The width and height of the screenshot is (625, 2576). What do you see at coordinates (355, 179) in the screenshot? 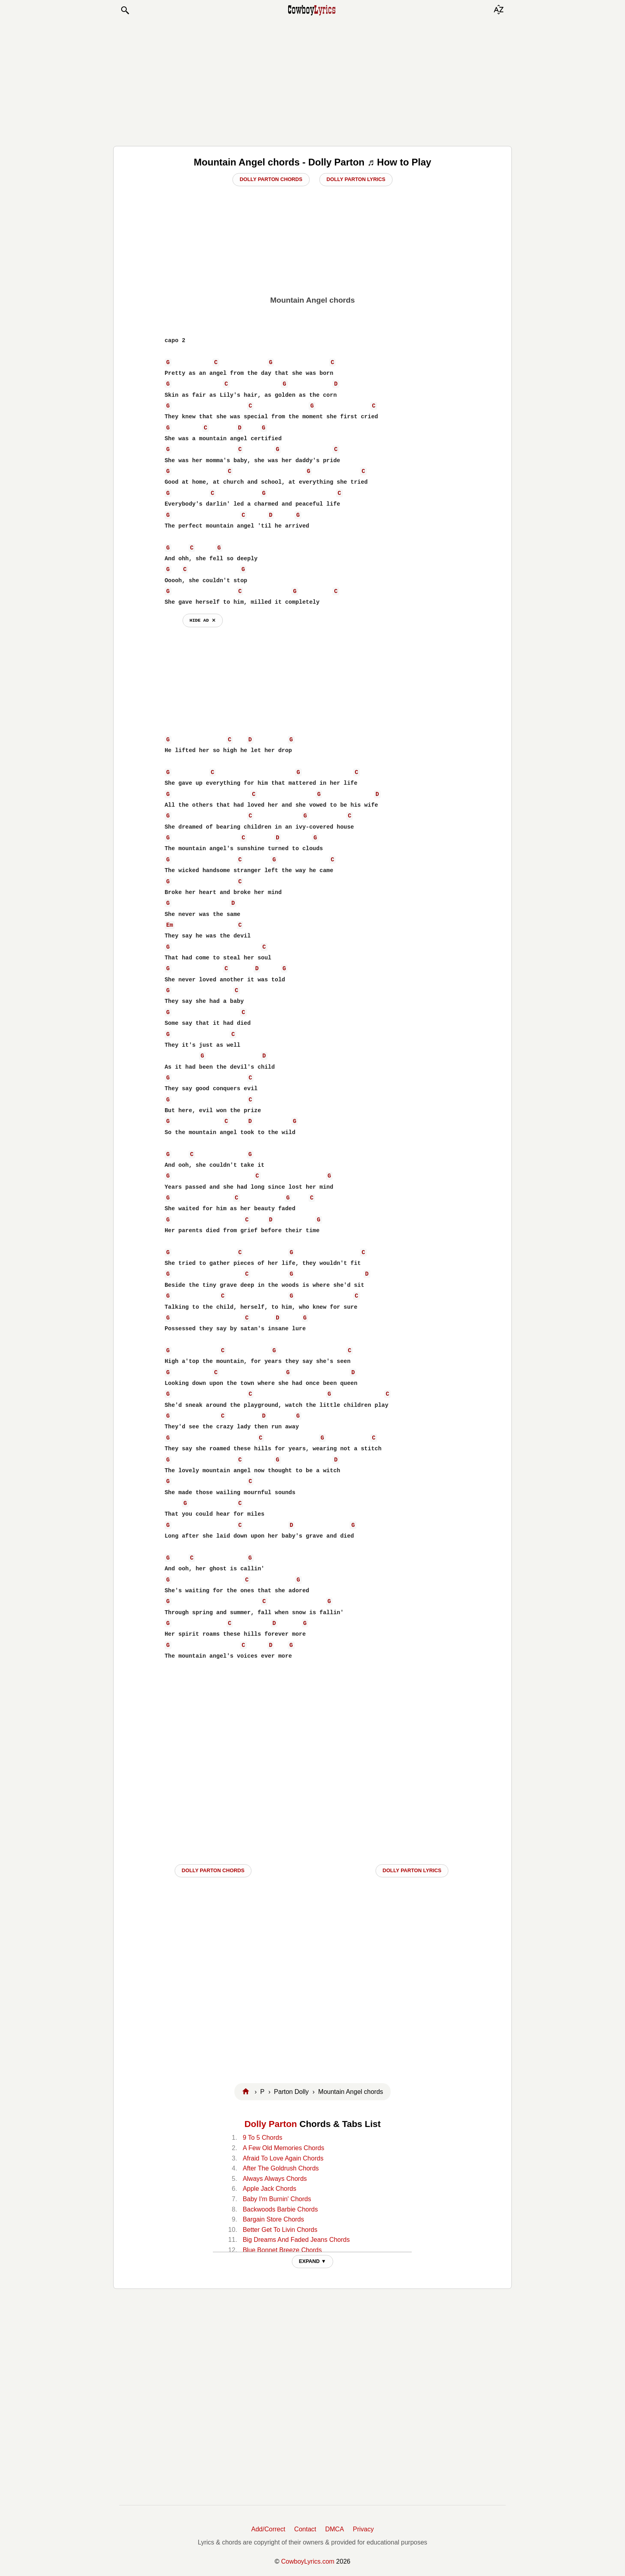
I see `Dolly Parton Lyrics` at bounding box center [355, 179].